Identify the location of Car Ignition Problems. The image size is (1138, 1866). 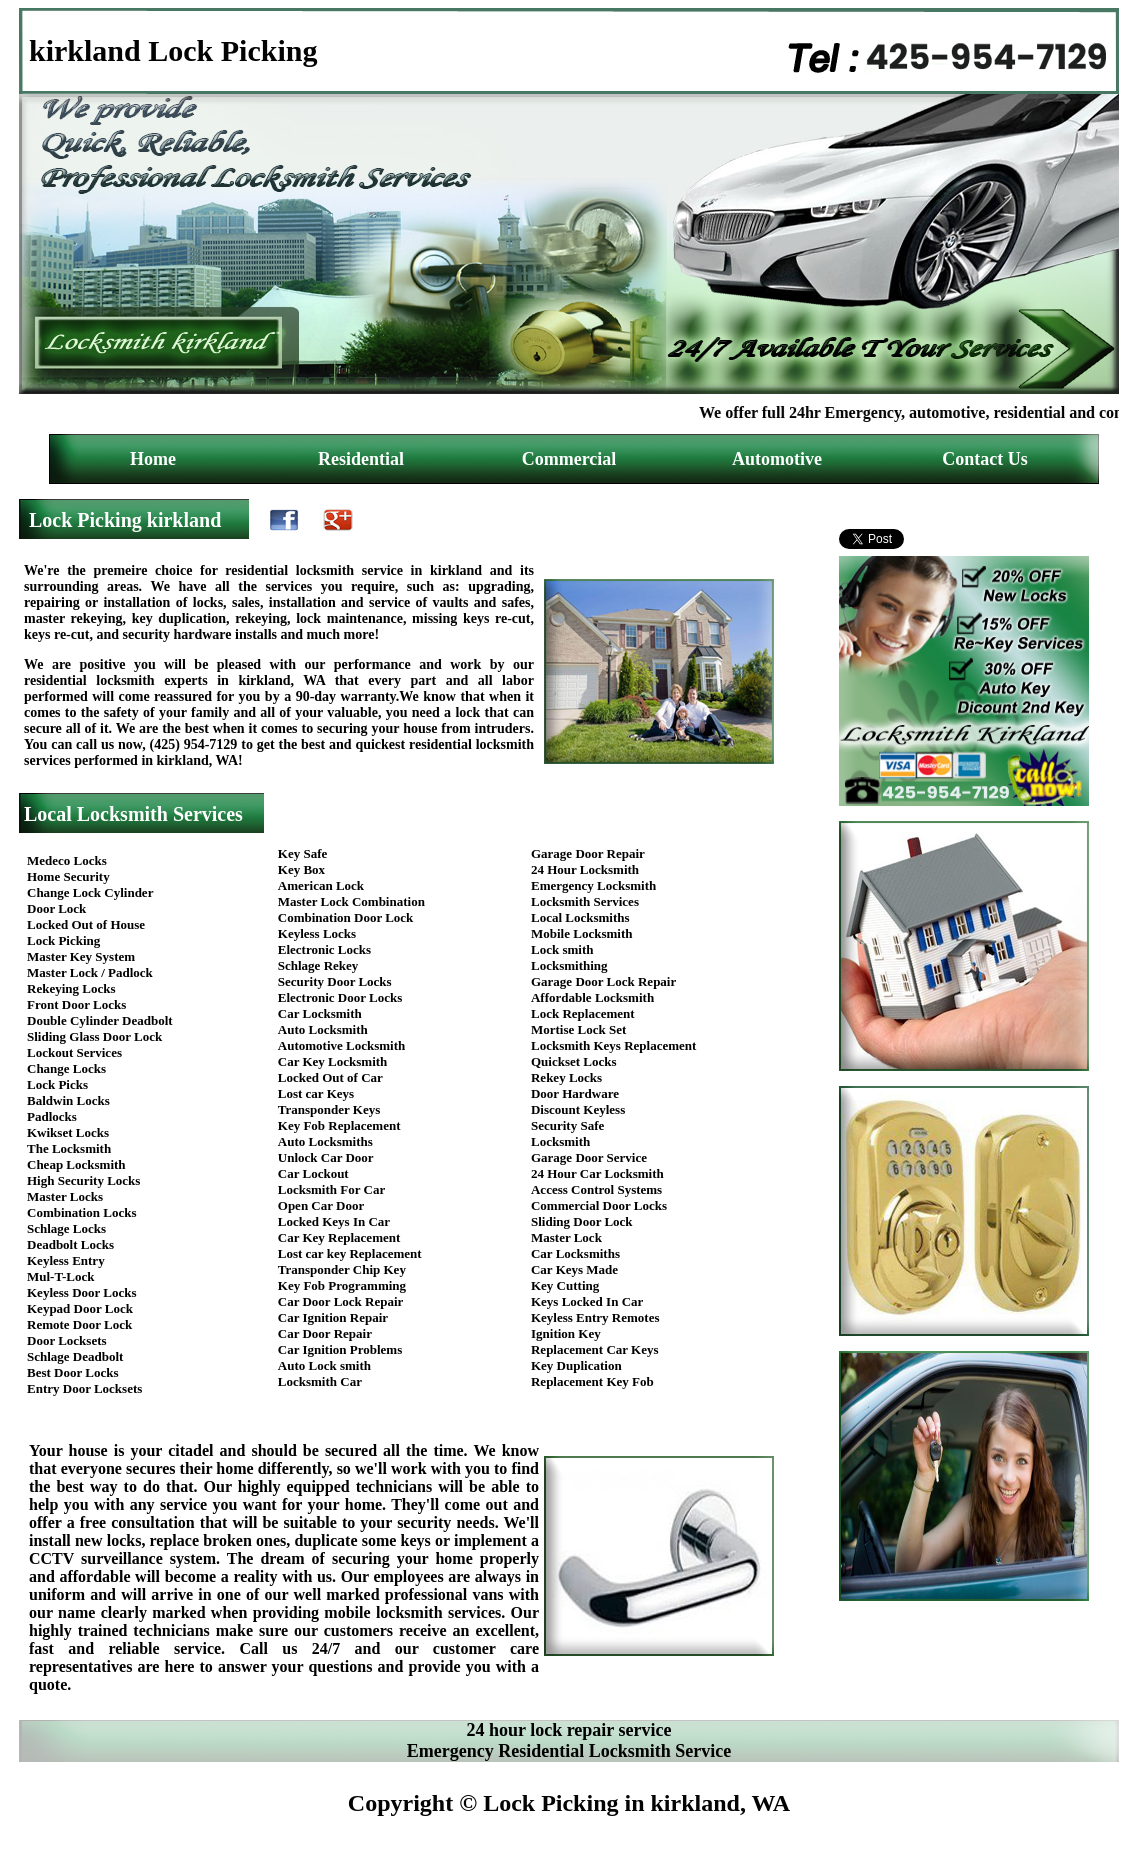
(340, 1349).